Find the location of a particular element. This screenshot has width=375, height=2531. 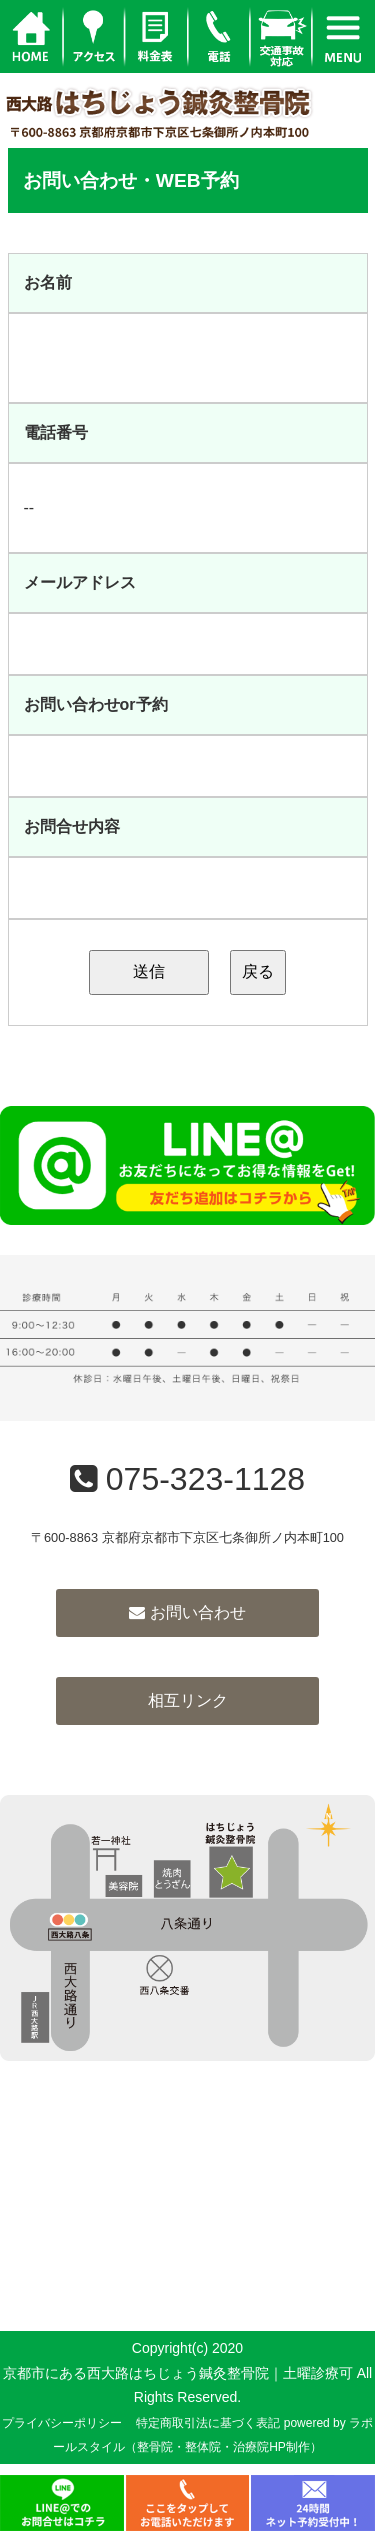

相互リンク is located at coordinates (188, 1700).